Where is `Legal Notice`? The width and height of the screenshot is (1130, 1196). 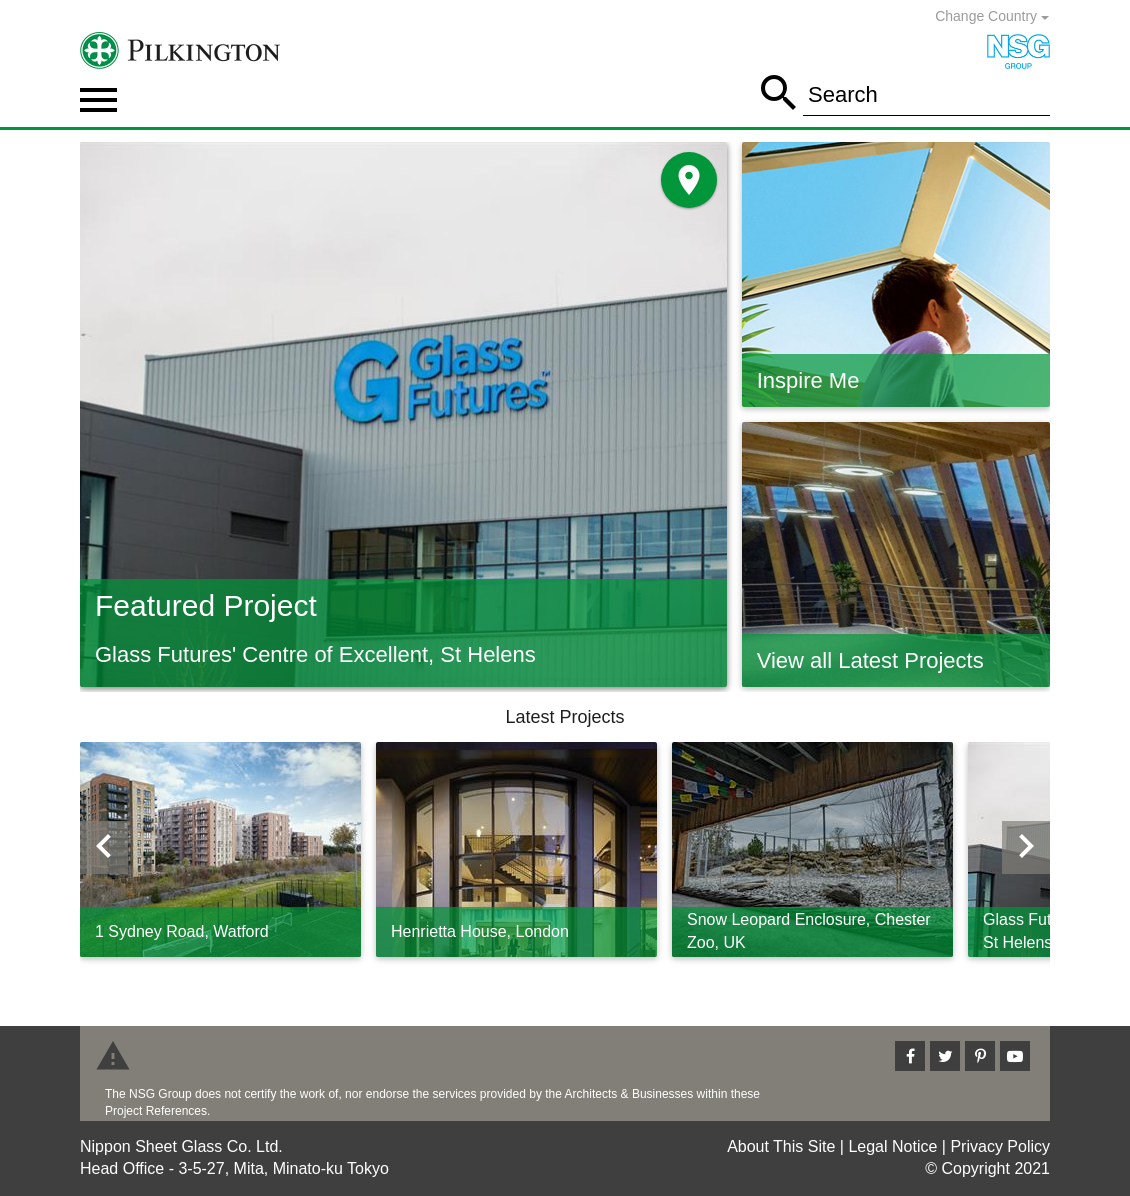 Legal Notice is located at coordinates (892, 1146).